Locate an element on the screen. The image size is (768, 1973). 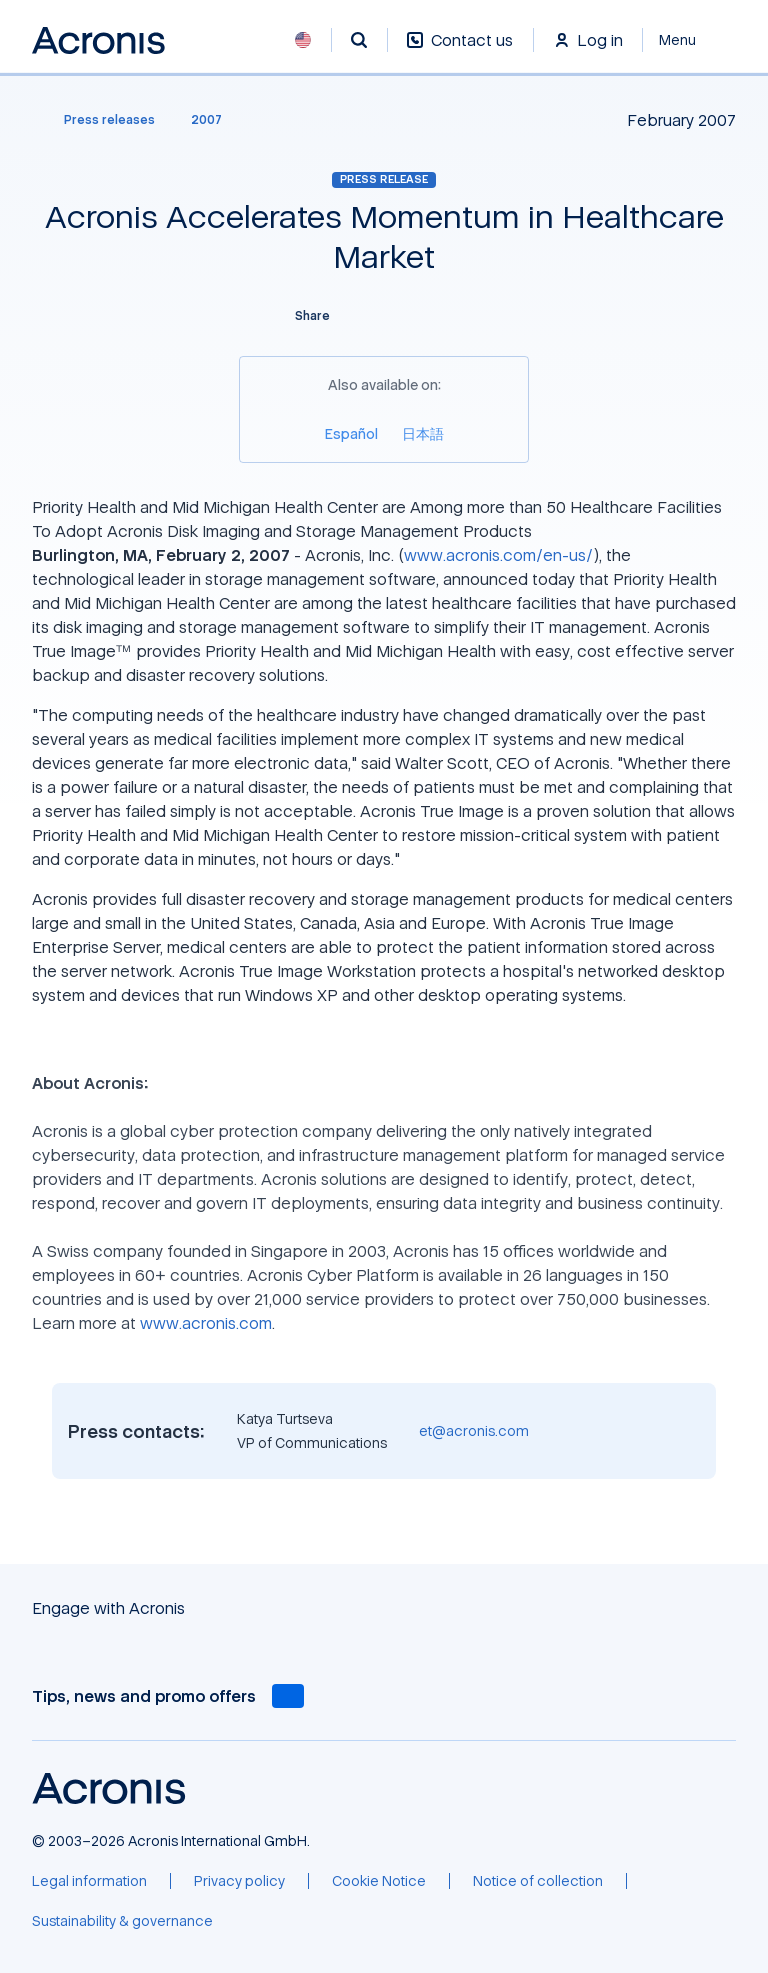
et@acronis.com is located at coordinates (474, 1430).